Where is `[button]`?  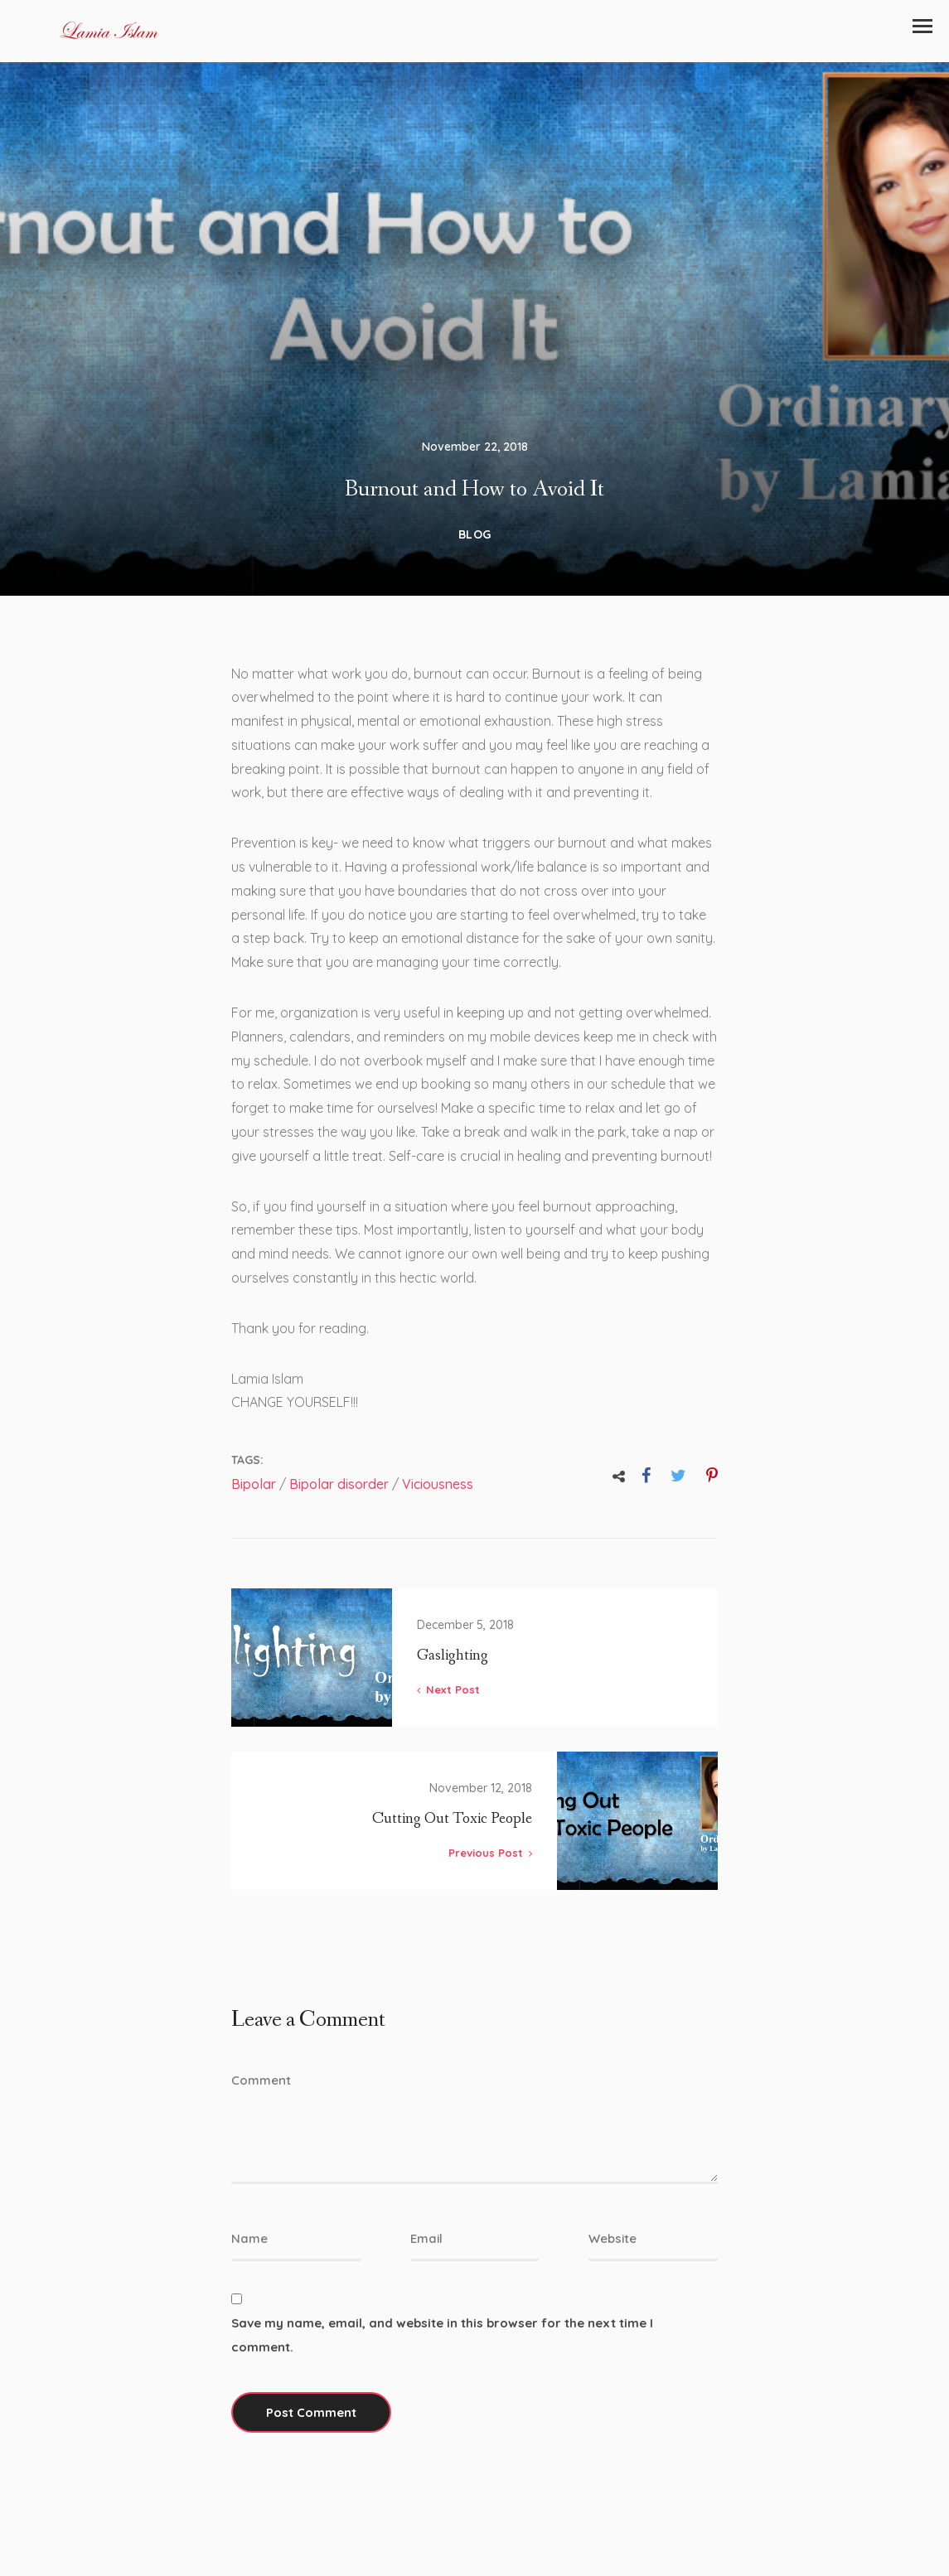 [button] is located at coordinates (922, 26).